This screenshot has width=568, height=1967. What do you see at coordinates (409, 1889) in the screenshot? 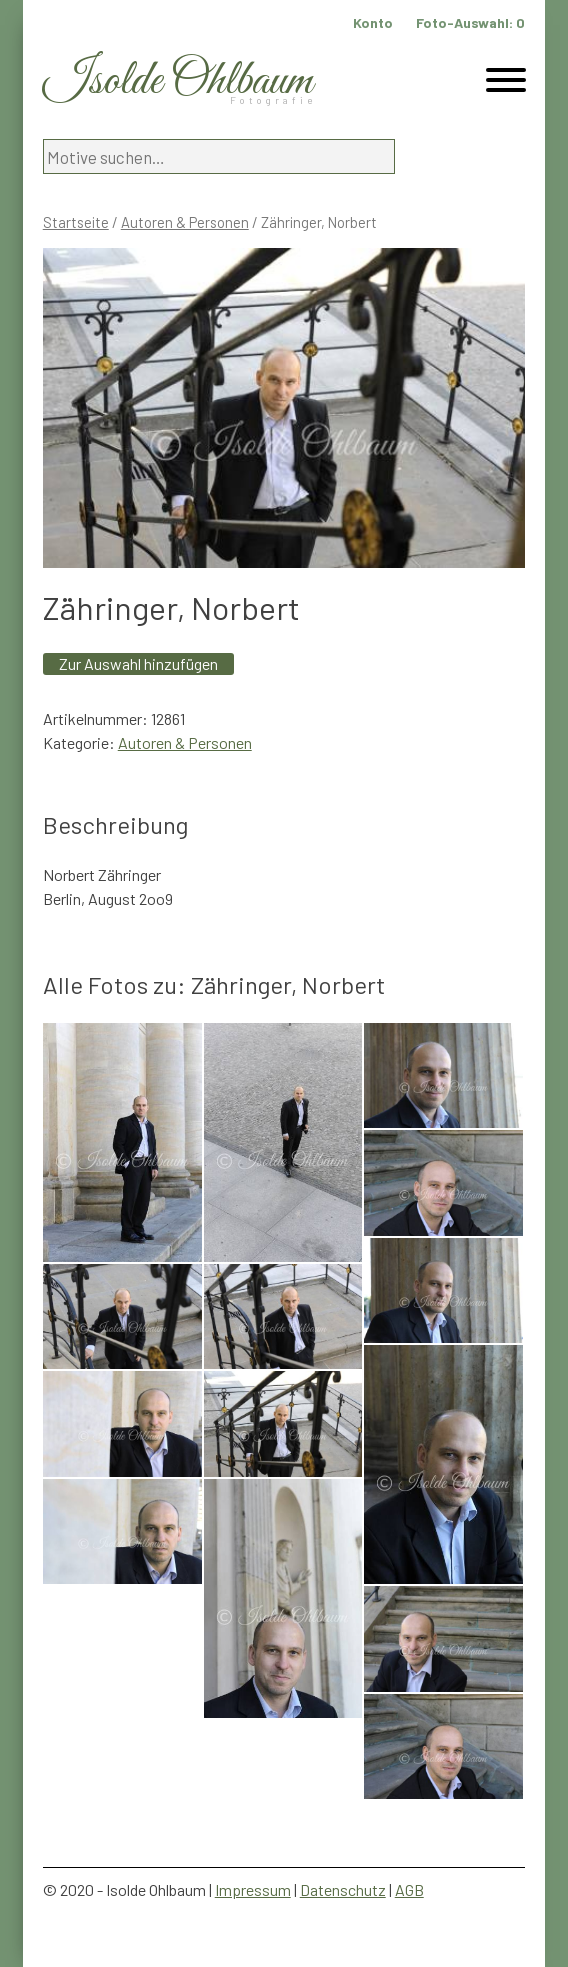
I see `AGB` at bounding box center [409, 1889].